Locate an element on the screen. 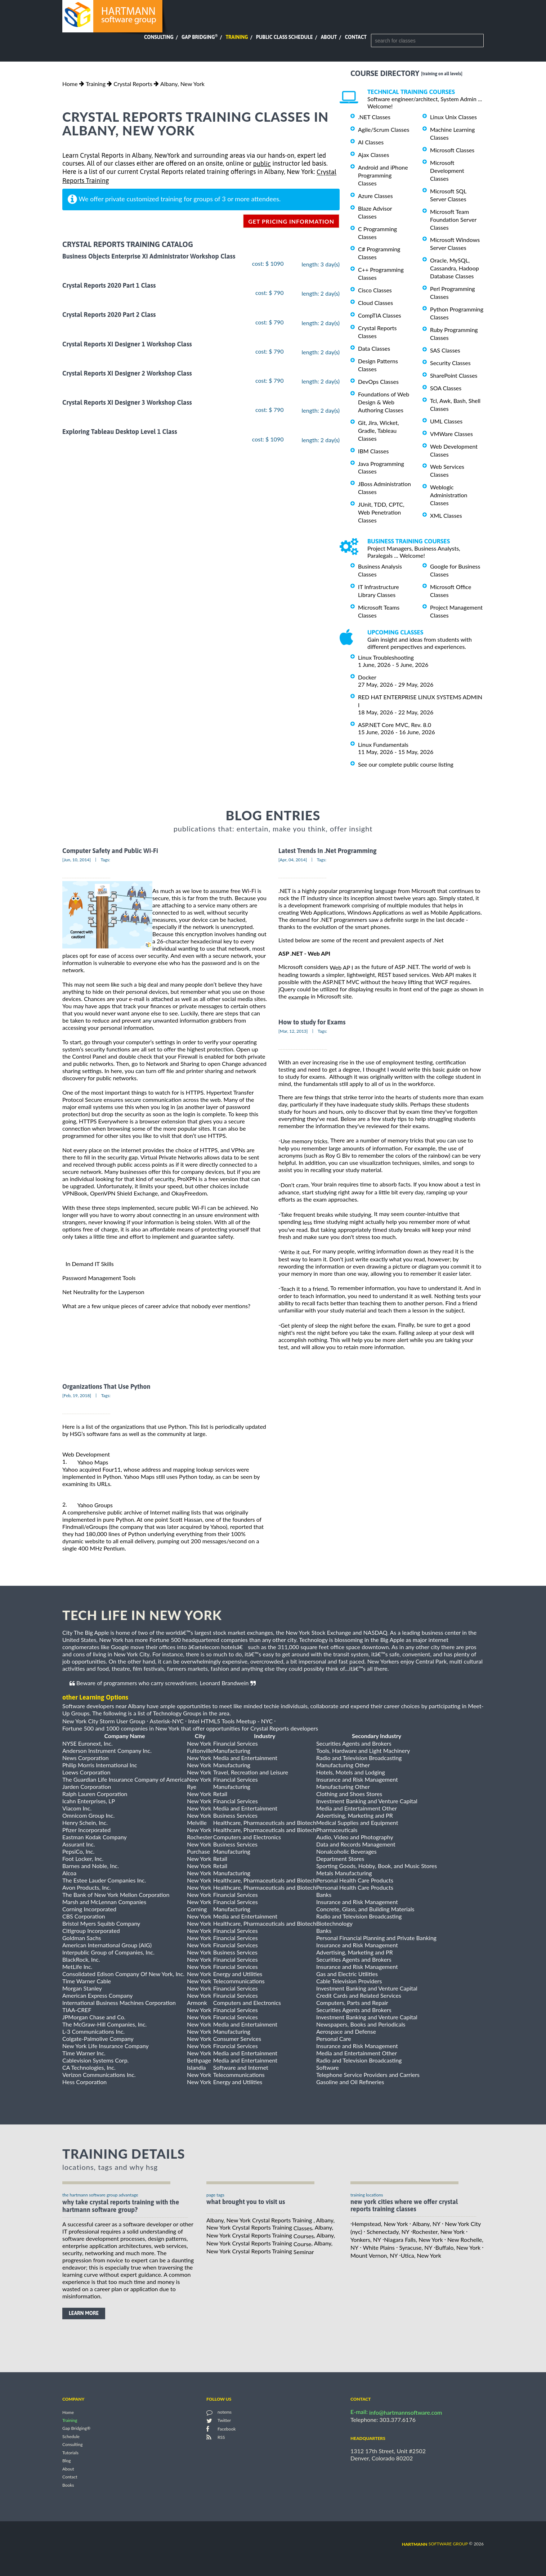  Oracle, MySQL, Cassandra, Hadoop Database Classes is located at coordinates (454, 268).